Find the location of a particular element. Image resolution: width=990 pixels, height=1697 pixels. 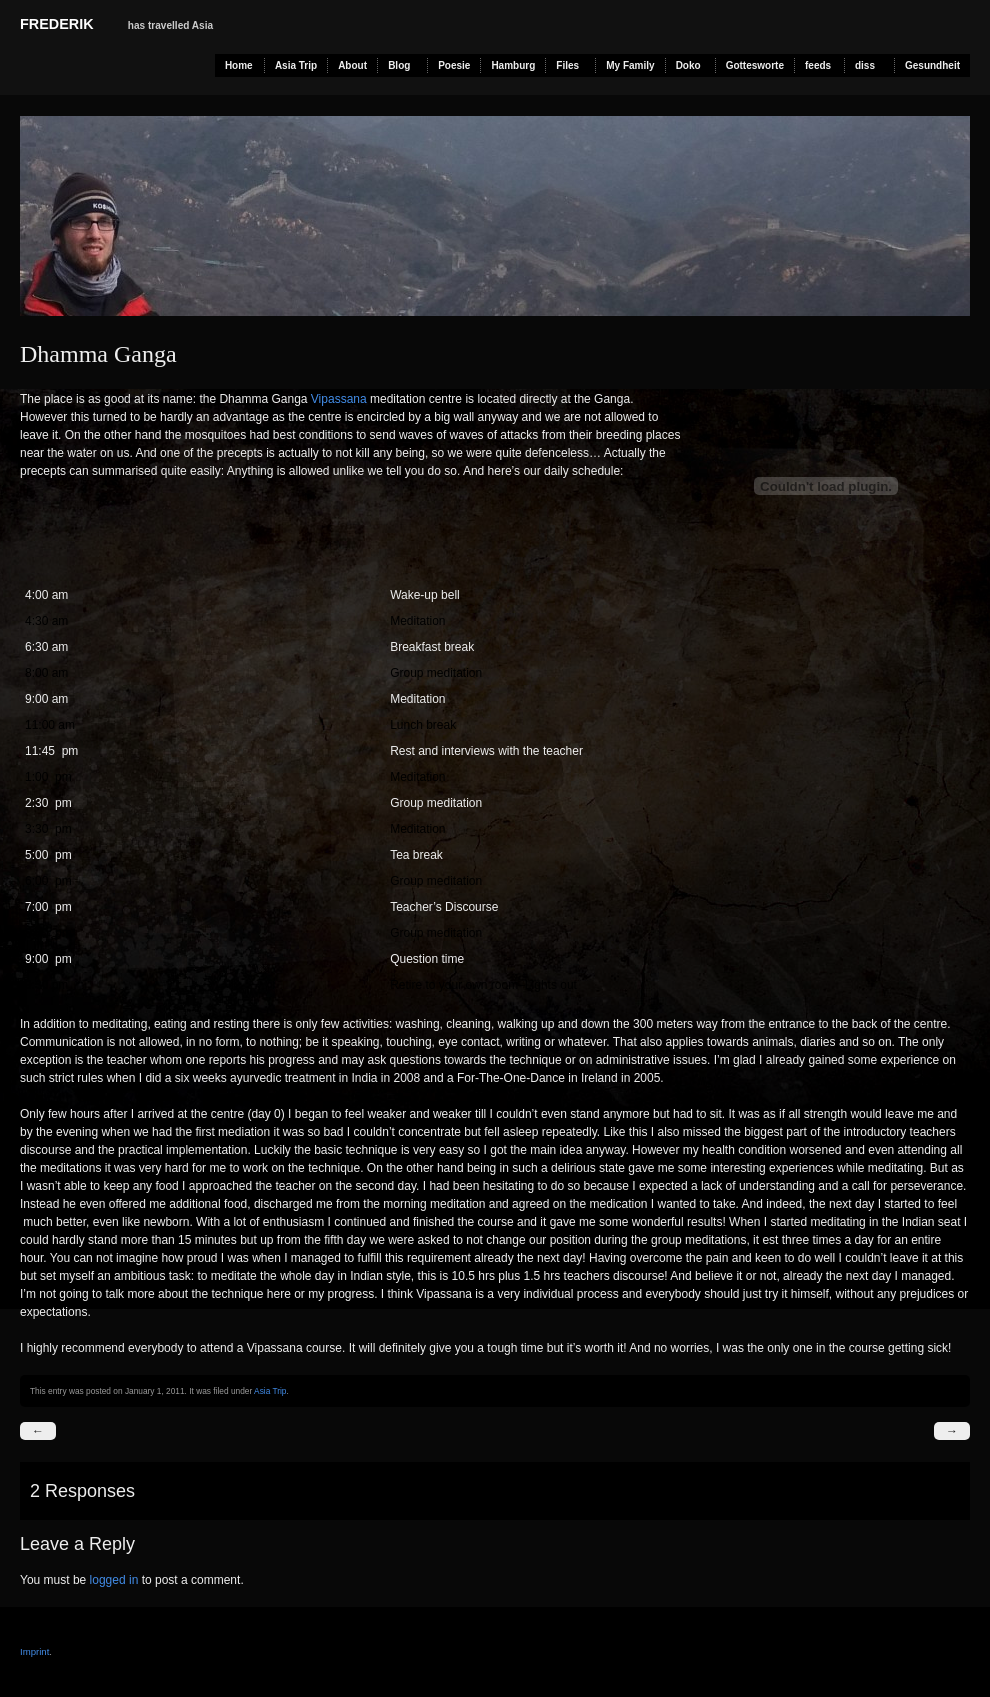

Imprint is located at coordinates (34, 1651).